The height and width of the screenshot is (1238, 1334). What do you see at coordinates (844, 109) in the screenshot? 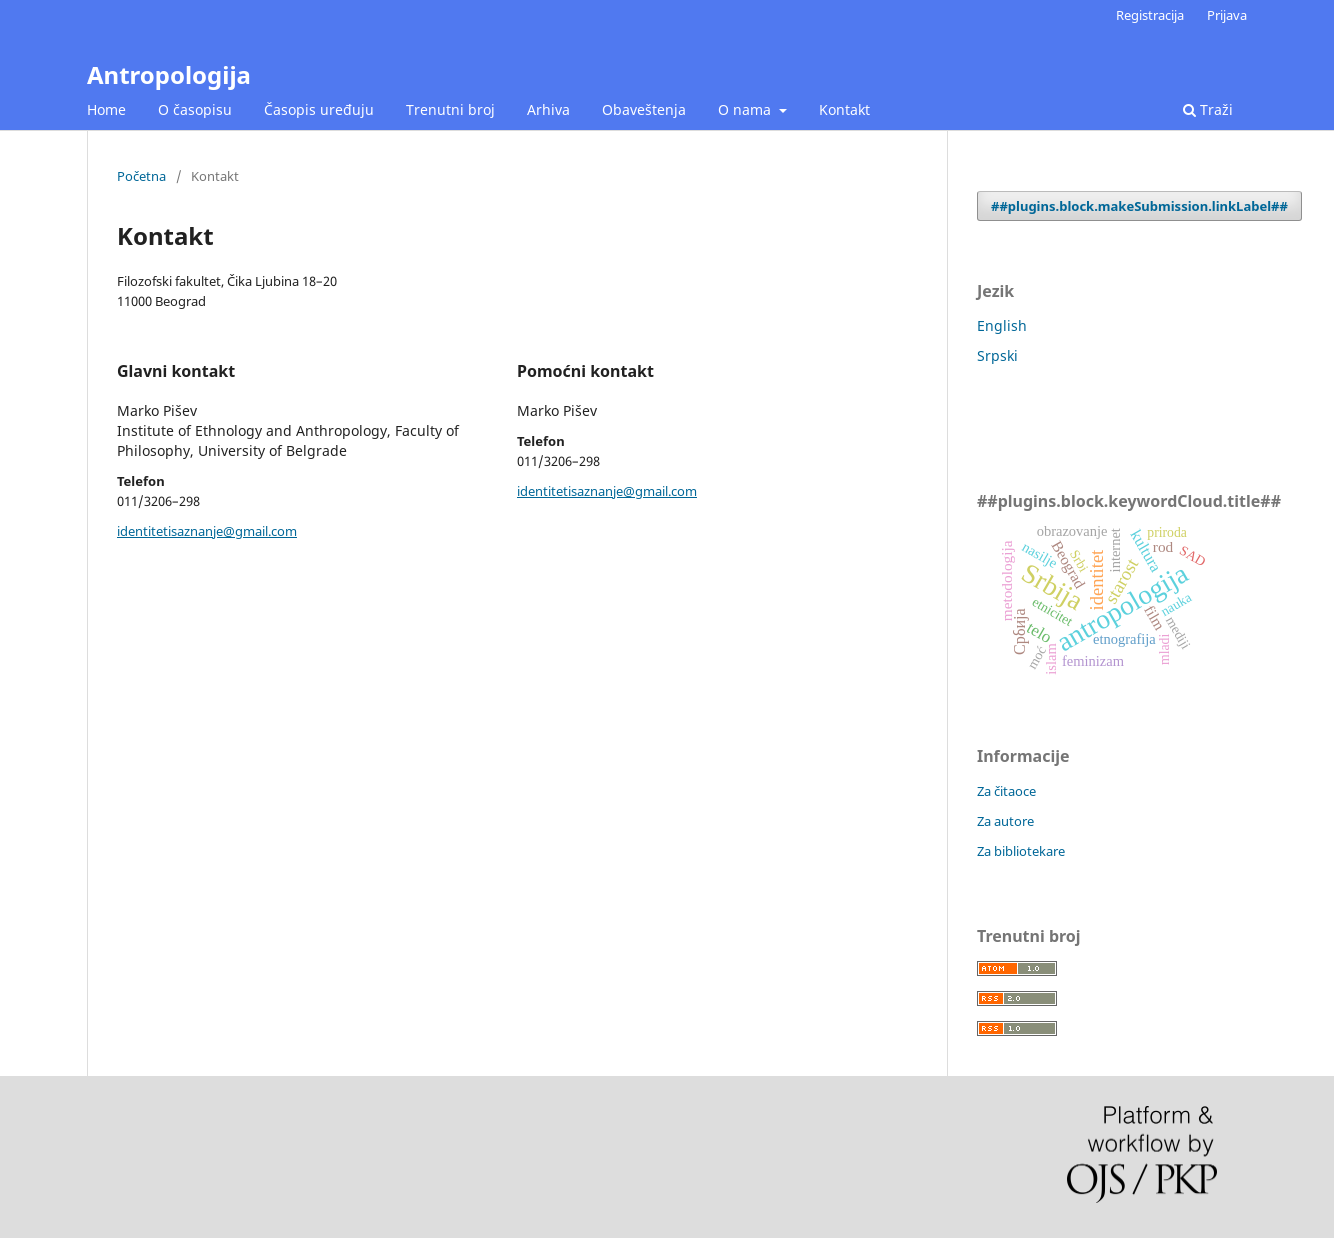
I see `Kontakt` at bounding box center [844, 109].